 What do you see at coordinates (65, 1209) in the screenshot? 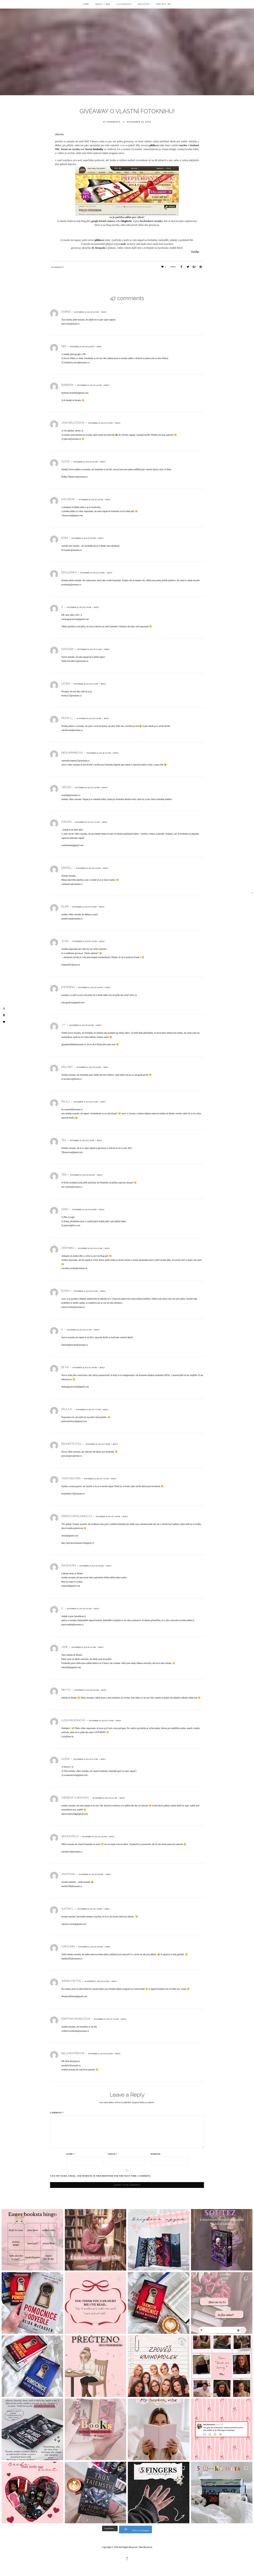
I see `Haru` at bounding box center [65, 1209].